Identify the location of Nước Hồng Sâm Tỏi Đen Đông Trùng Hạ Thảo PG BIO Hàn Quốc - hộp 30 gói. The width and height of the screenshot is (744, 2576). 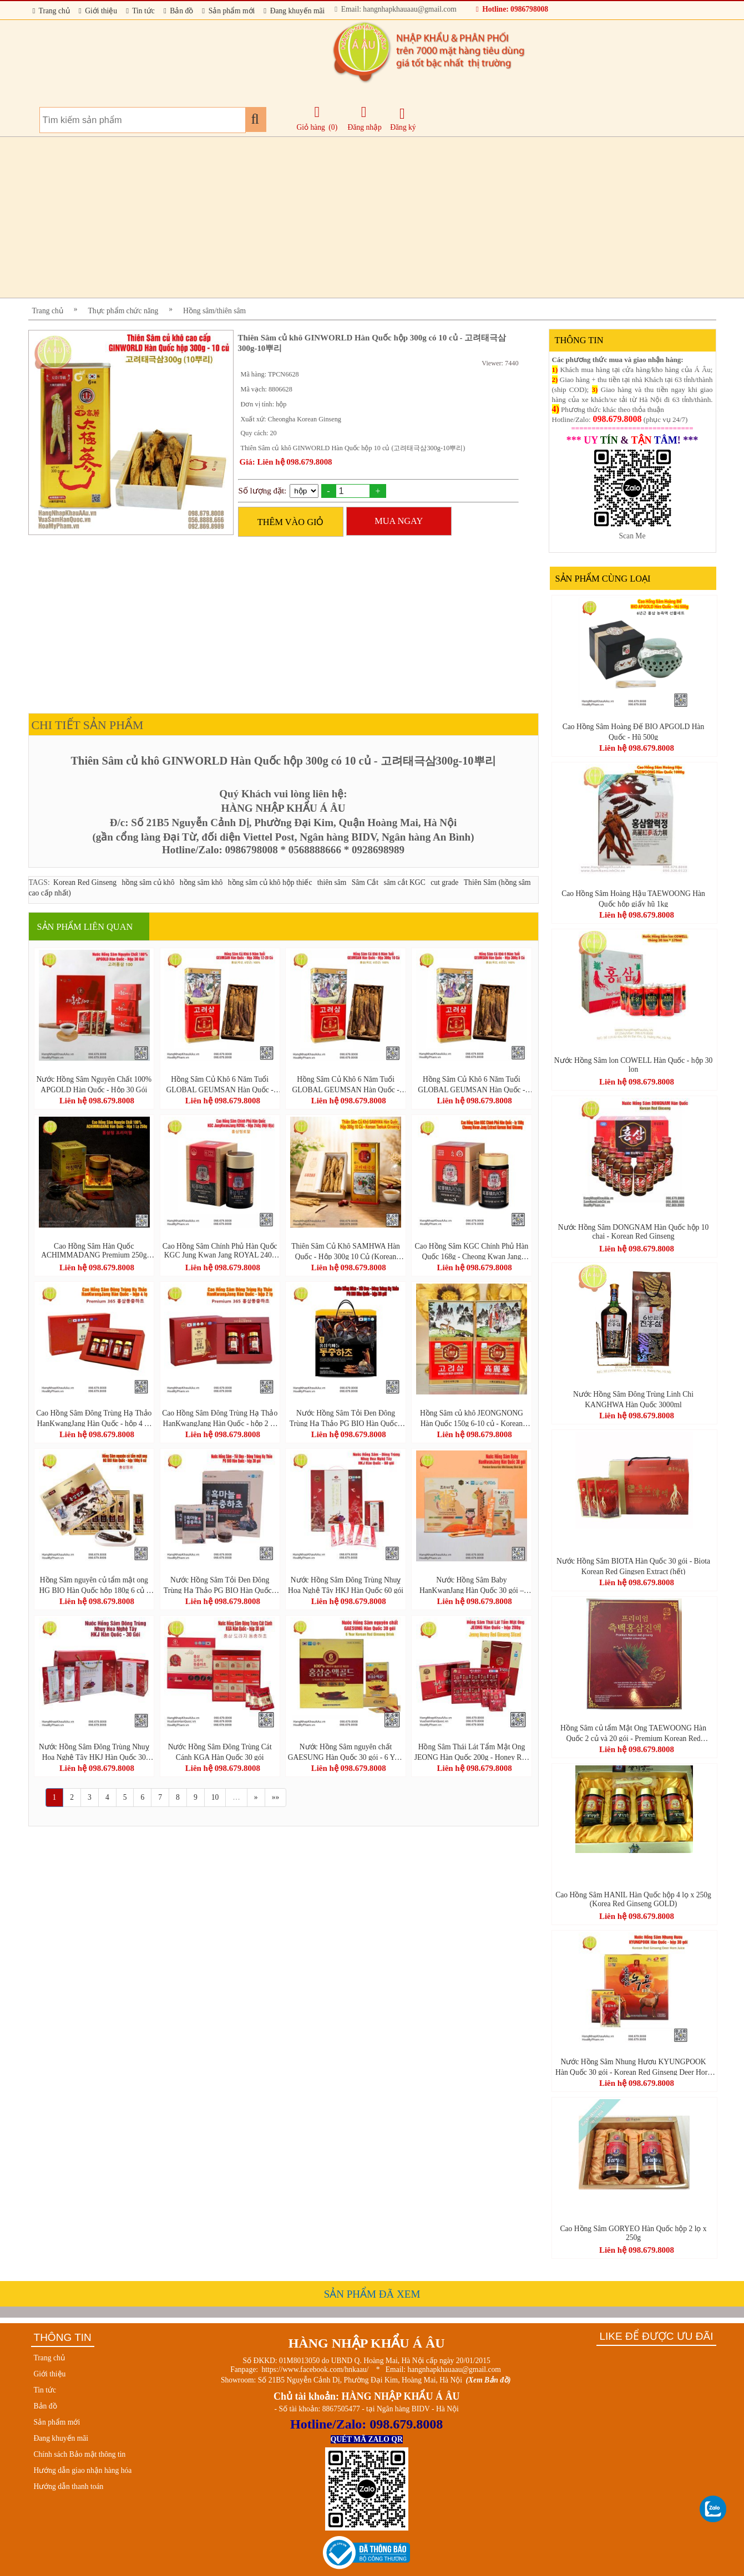
(346, 1418).